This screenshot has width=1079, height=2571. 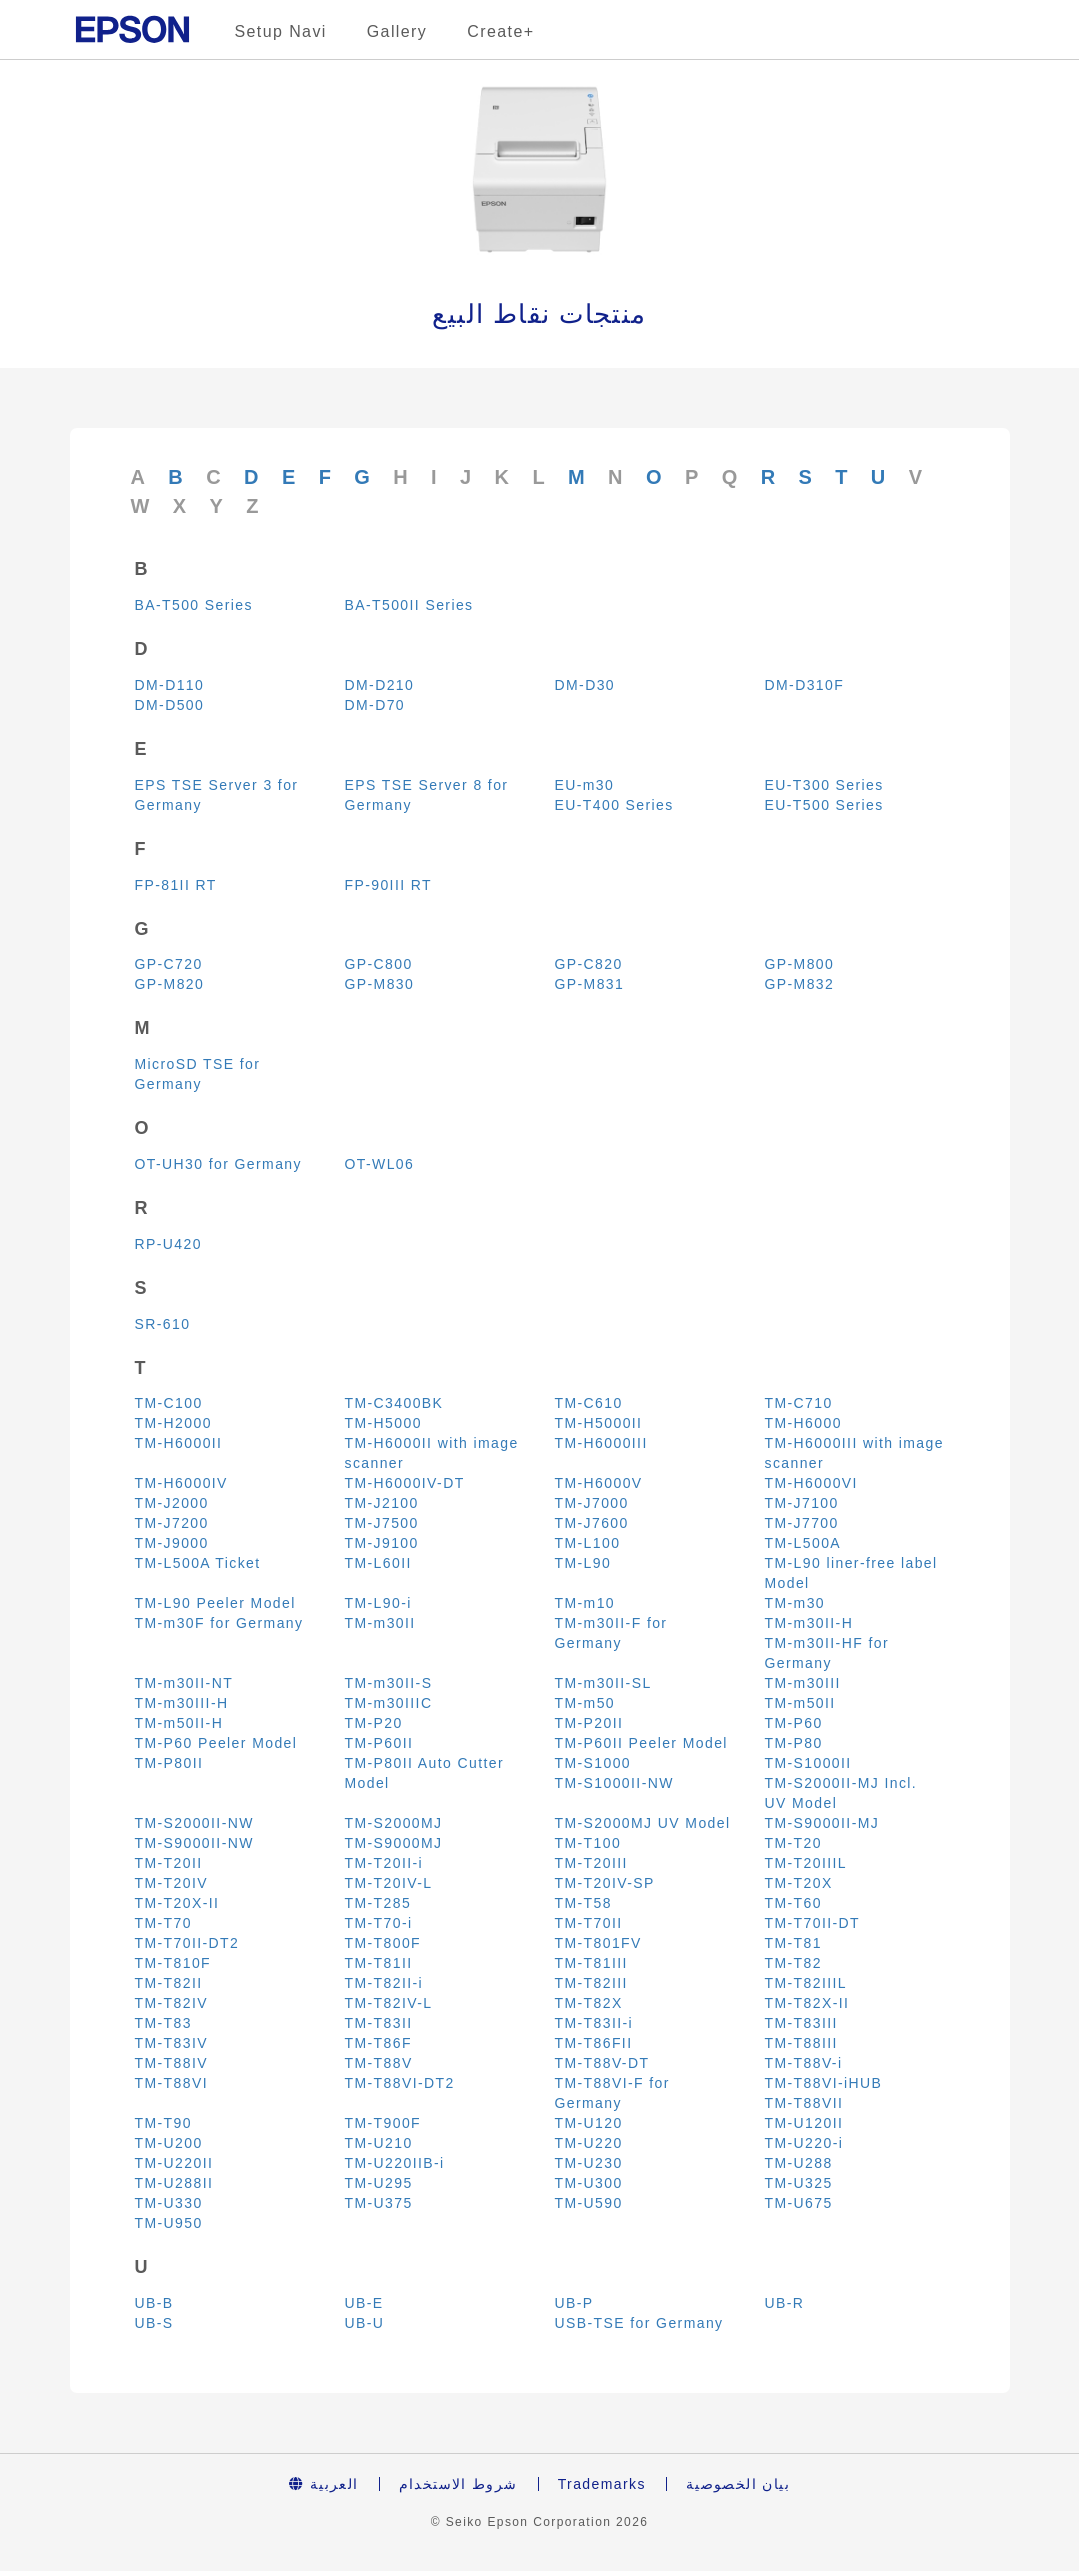 I want to click on RP-U420, so click(x=168, y=1244).